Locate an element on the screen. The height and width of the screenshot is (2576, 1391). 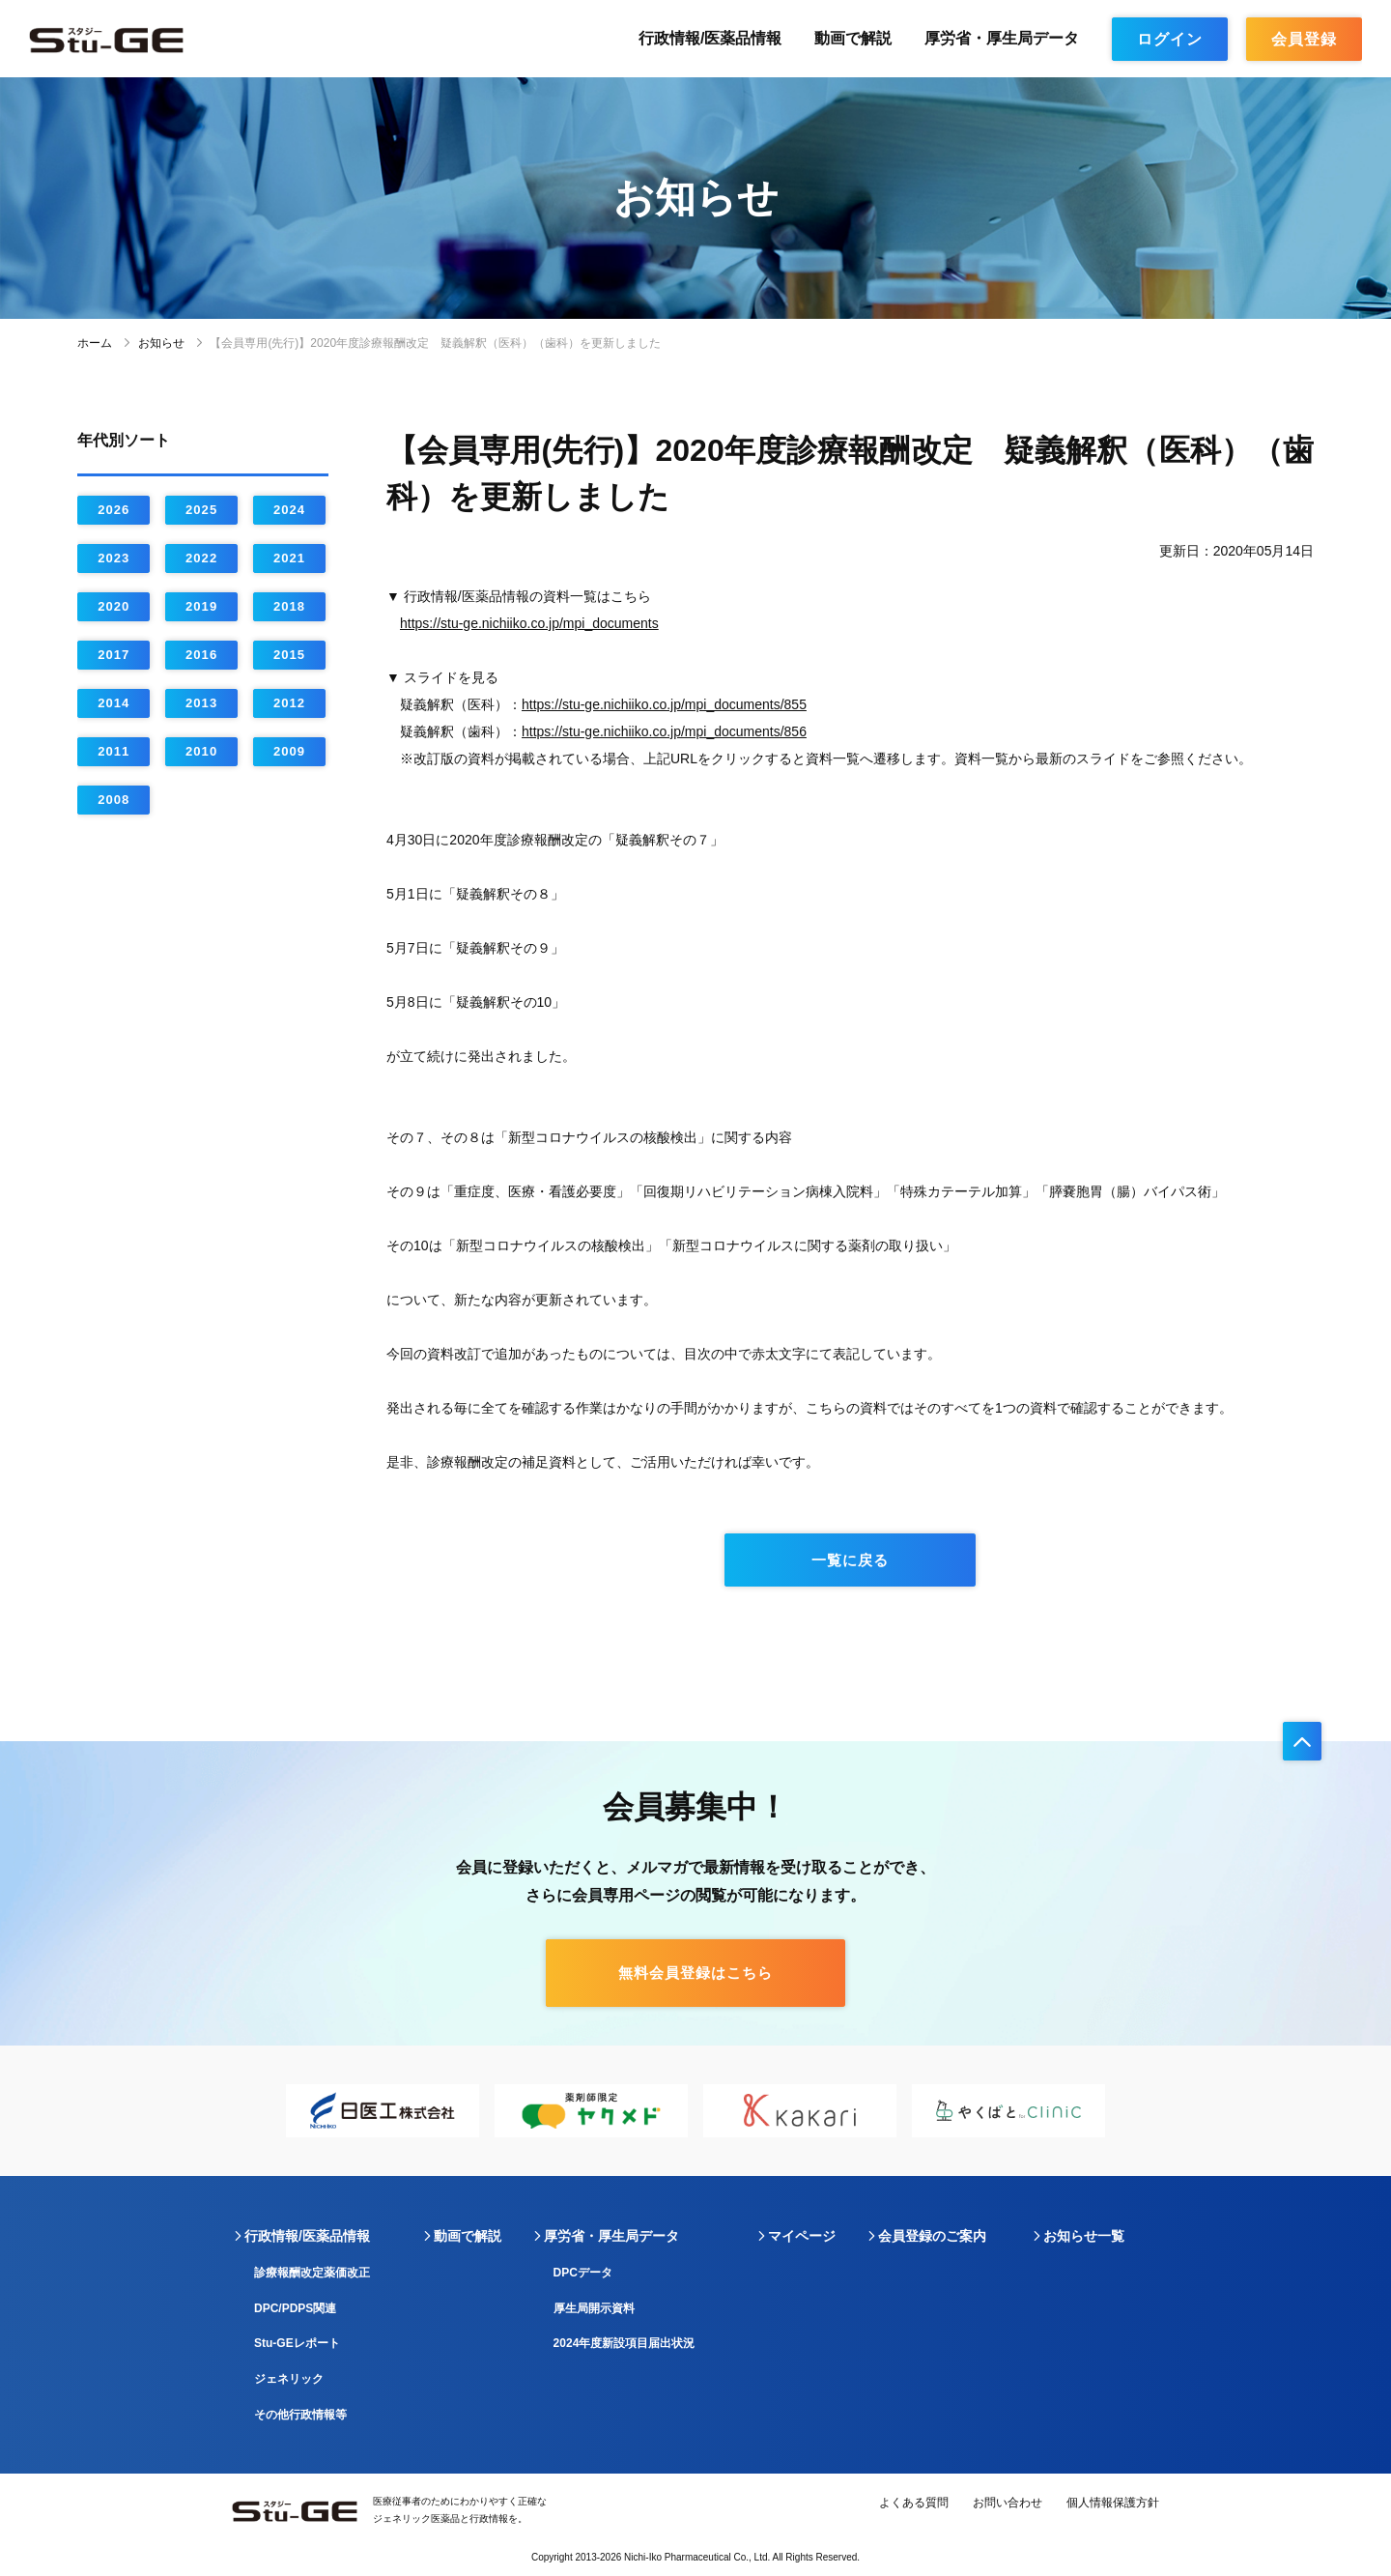
DPC/PDPS関連 is located at coordinates (295, 2308).